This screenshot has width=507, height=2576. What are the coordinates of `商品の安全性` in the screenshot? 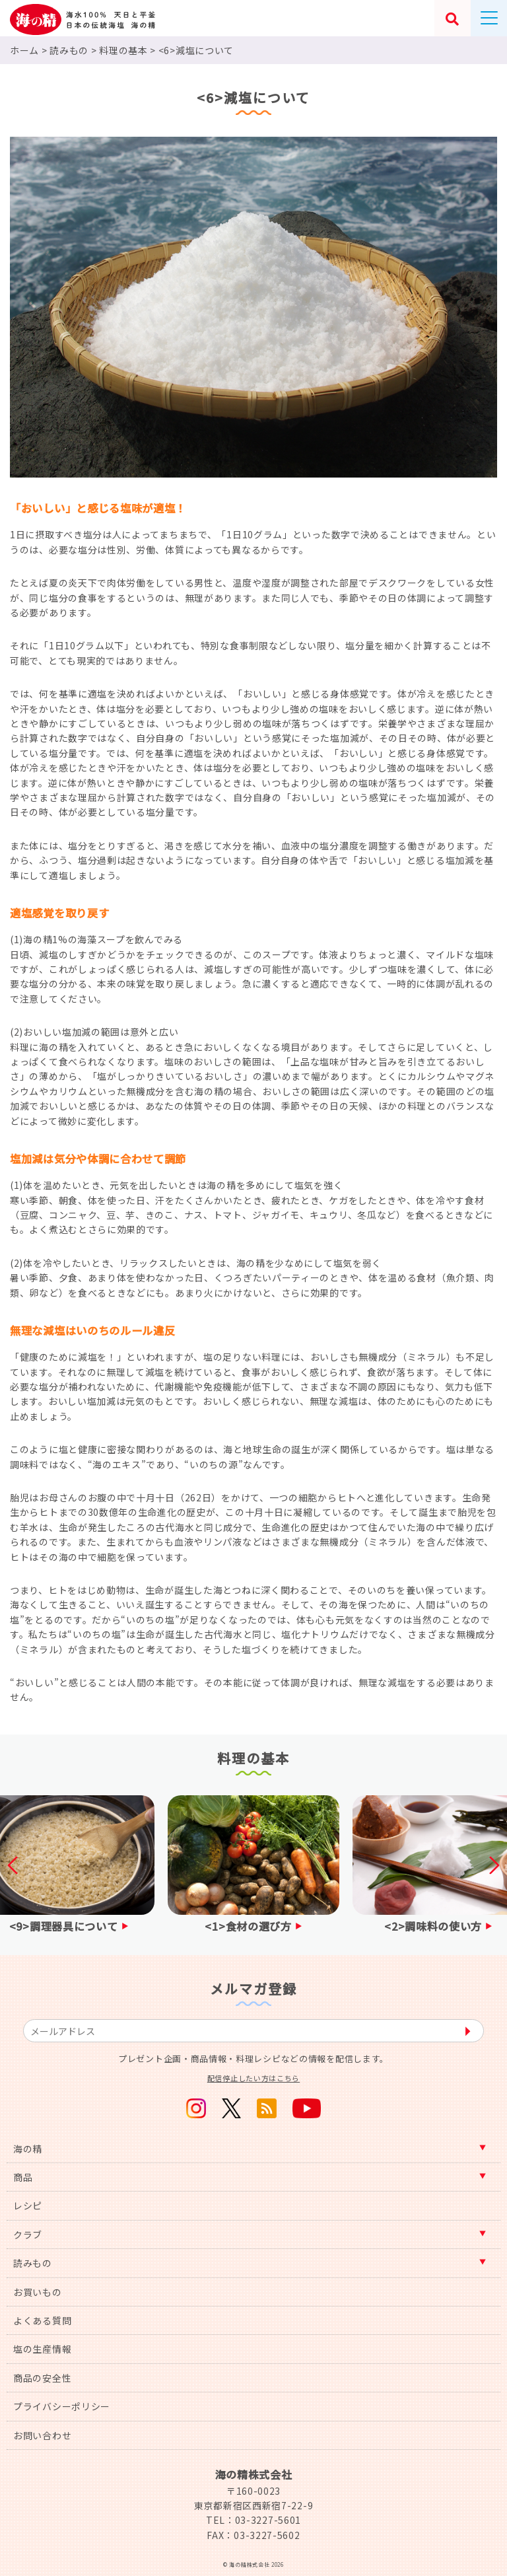 It's located at (42, 2377).